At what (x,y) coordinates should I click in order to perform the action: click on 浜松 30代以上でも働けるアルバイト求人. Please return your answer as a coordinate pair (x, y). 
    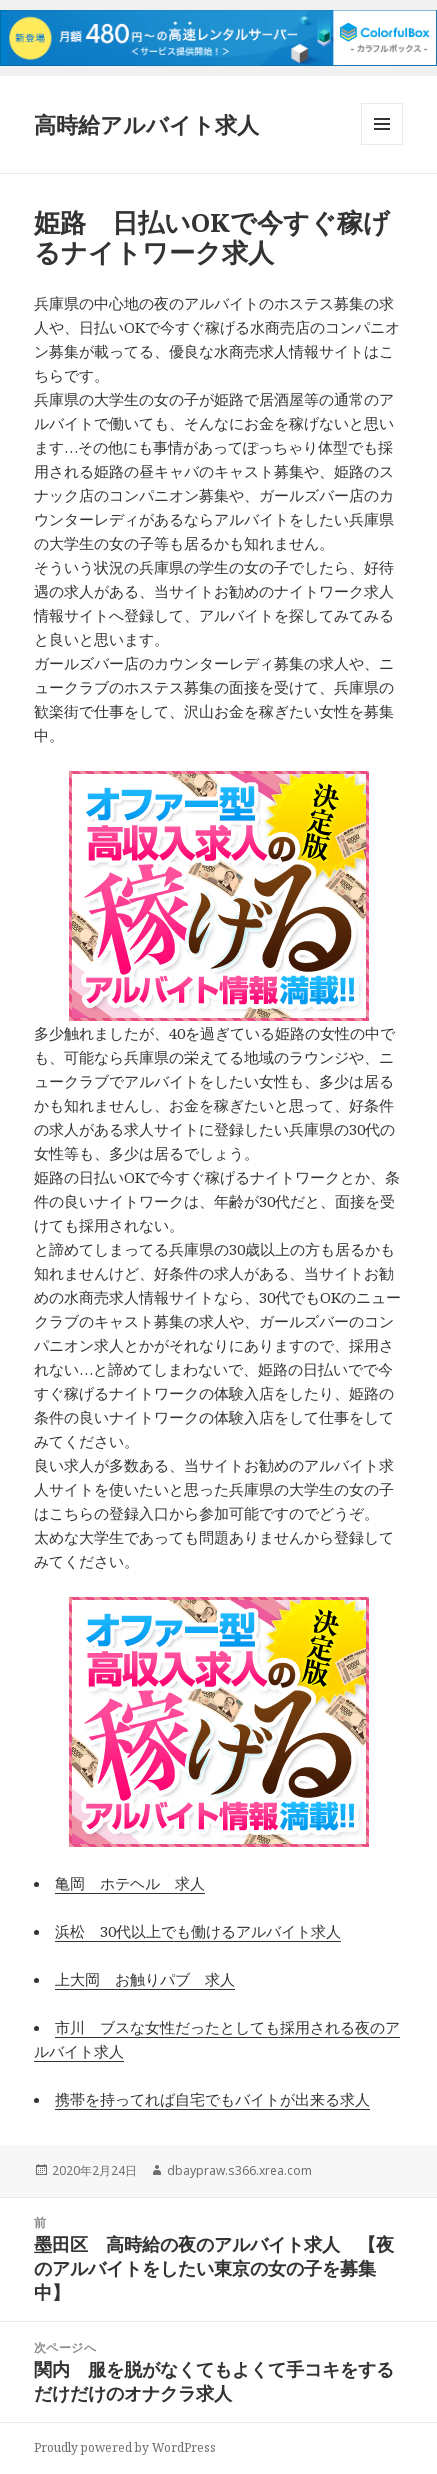
    Looking at the image, I should click on (198, 1931).